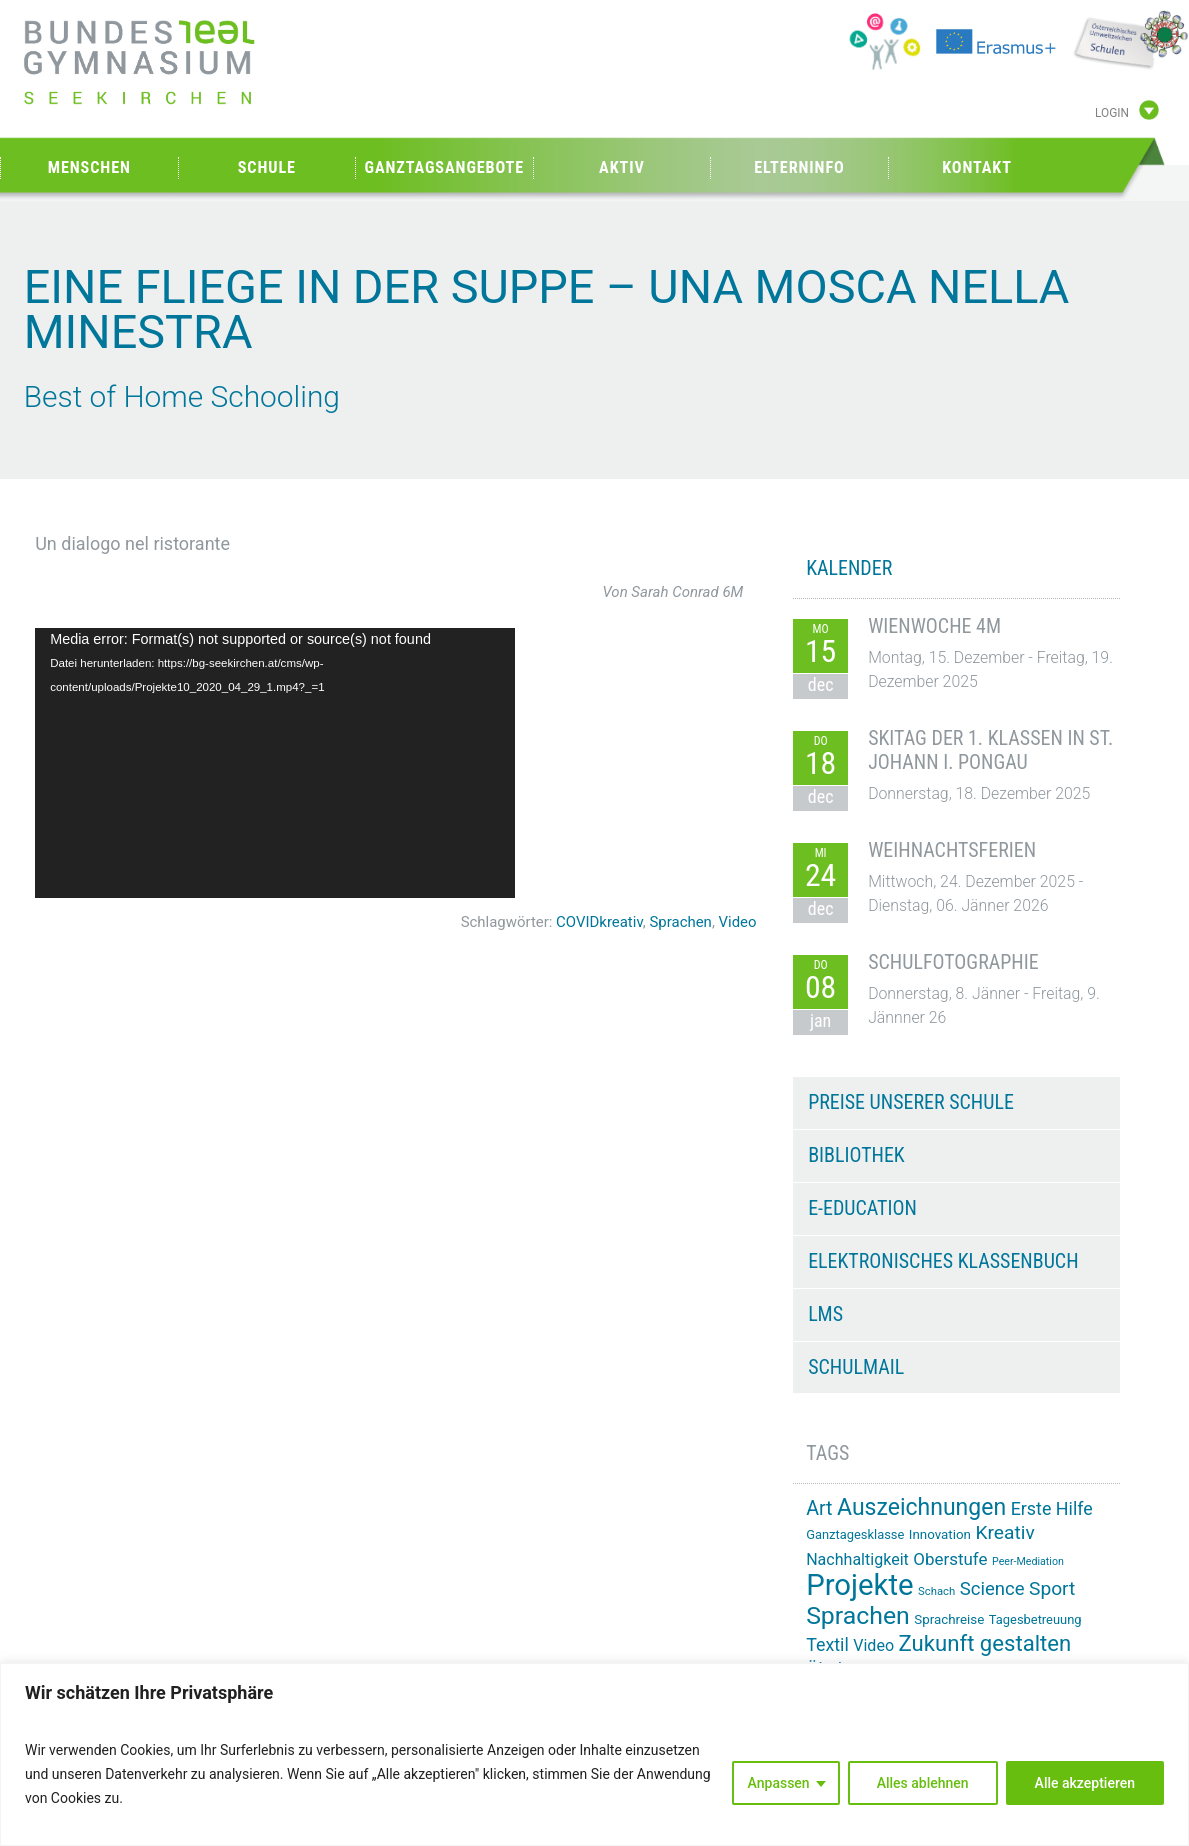 This screenshot has width=1189, height=1846. Describe the element at coordinates (856, 1367) in the screenshot. I see `Schulmail` at that location.